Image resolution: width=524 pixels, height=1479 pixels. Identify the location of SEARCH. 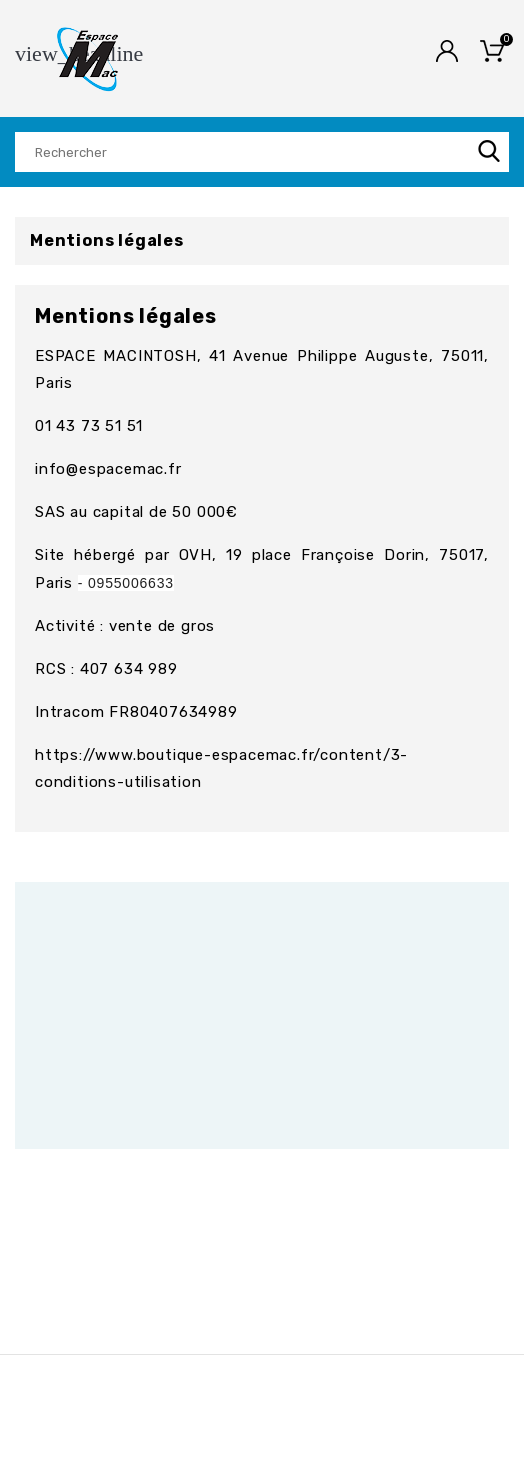
(489, 152).